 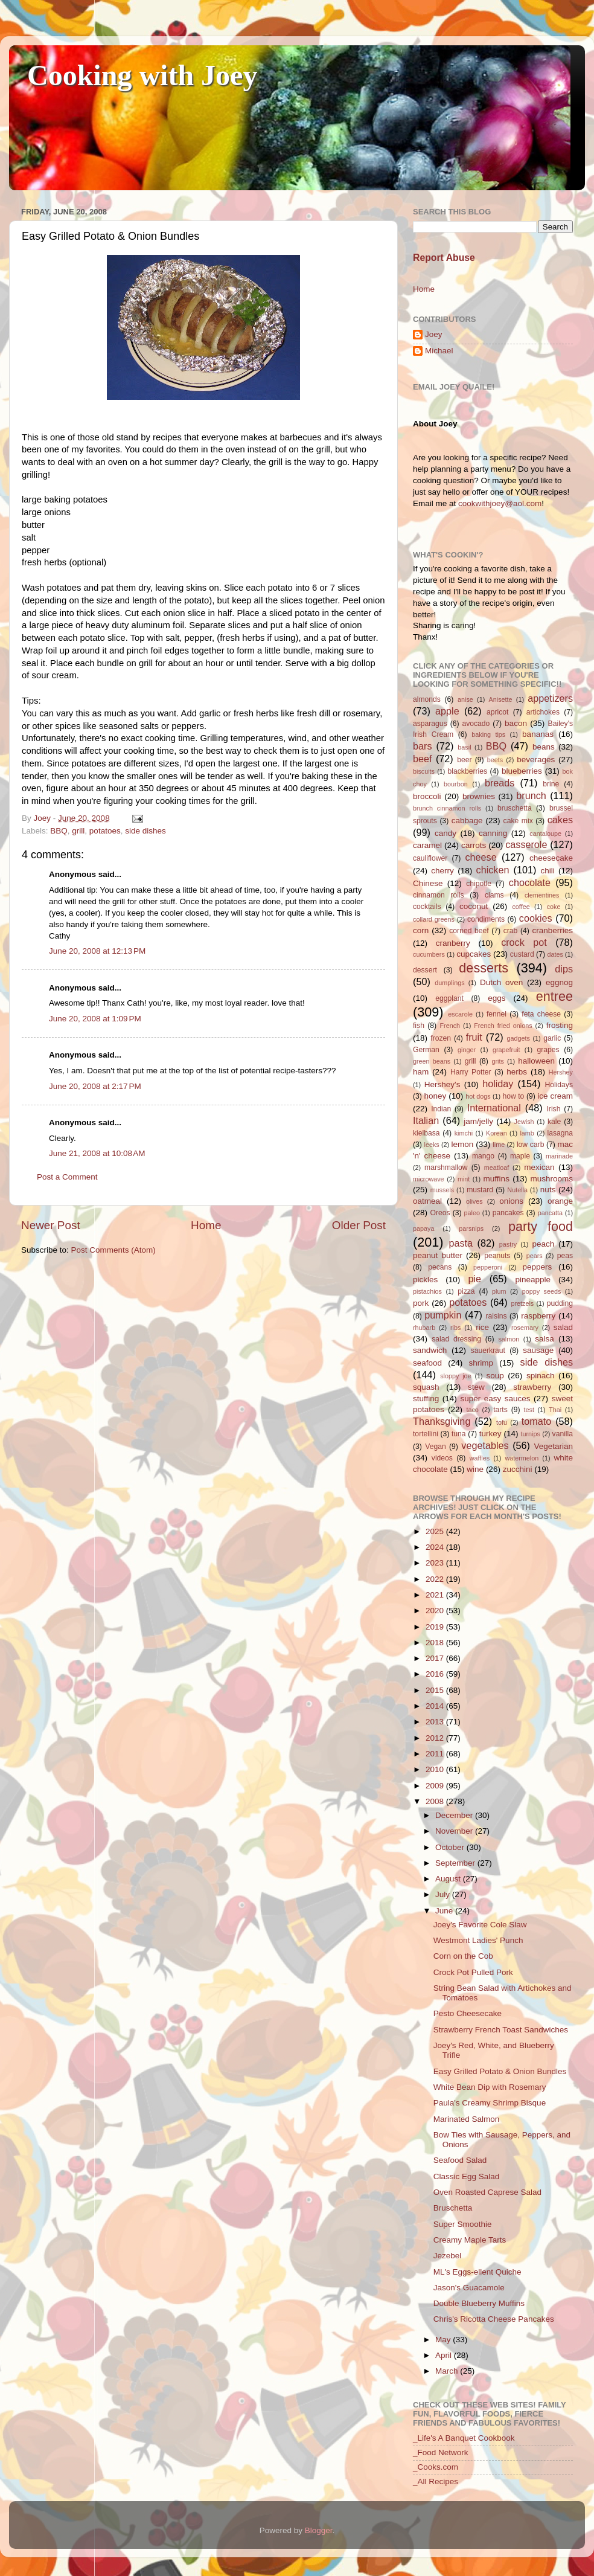 What do you see at coordinates (548, 1049) in the screenshot?
I see `grapes` at bounding box center [548, 1049].